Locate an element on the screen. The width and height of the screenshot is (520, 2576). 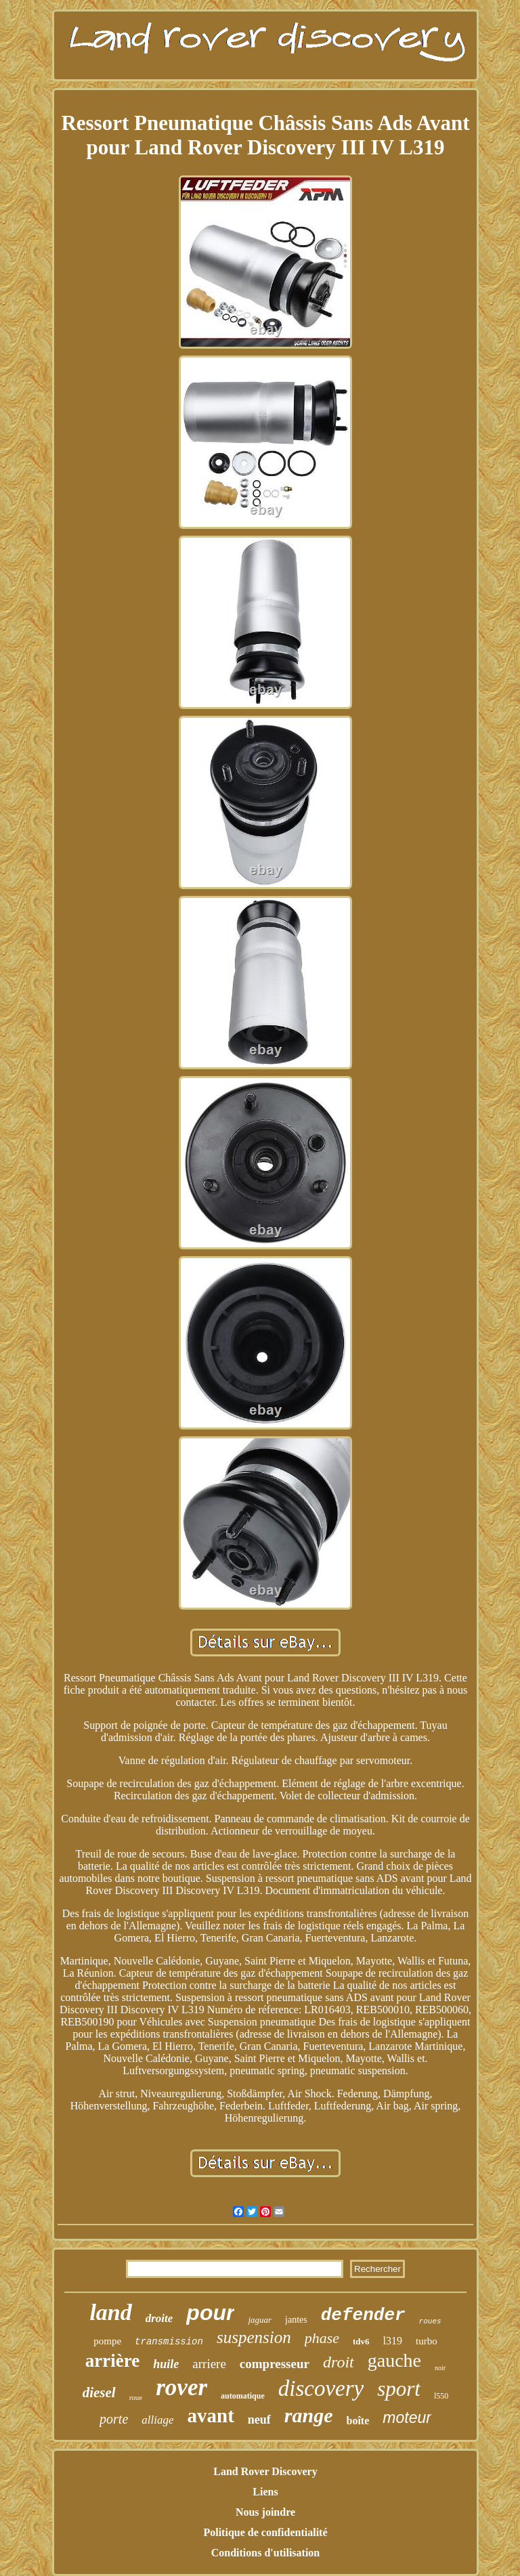
l319 is located at coordinates (392, 2340).